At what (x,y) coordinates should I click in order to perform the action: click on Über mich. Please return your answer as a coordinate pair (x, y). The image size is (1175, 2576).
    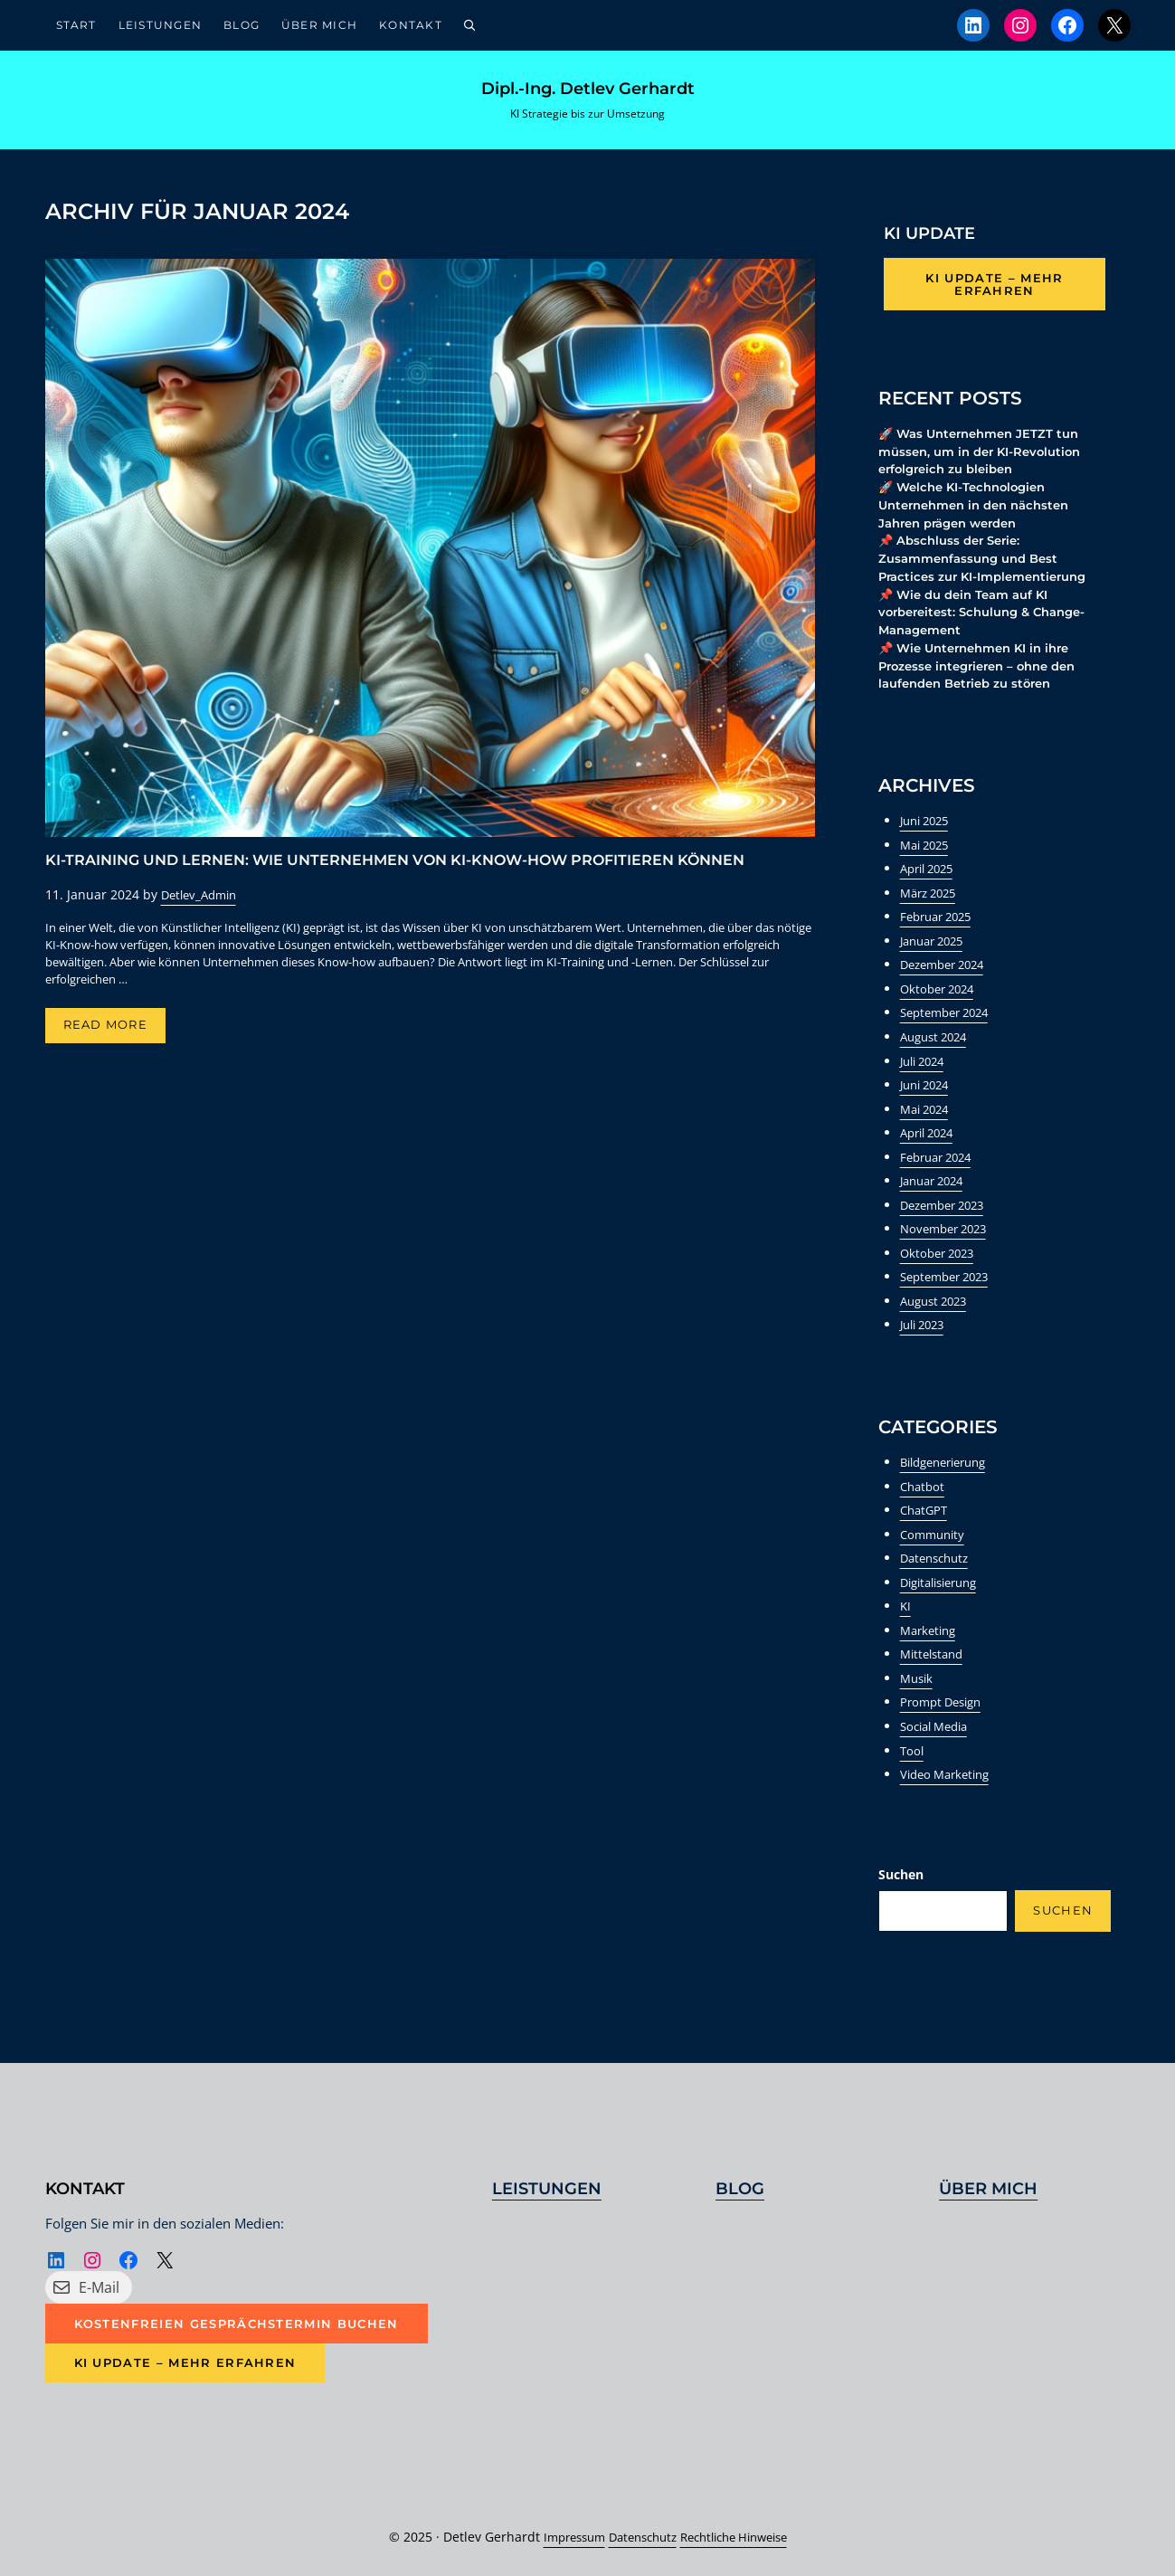
    Looking at the image, I should click on (988, 2187).